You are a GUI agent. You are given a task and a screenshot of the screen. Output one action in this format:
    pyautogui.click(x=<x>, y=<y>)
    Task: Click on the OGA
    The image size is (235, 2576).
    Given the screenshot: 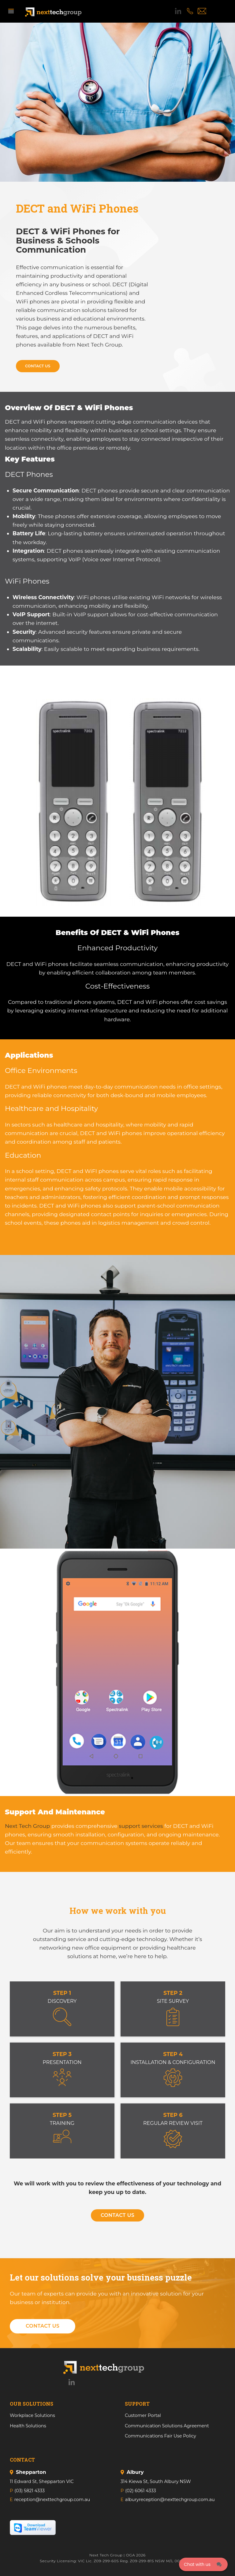 What is the action you would take?
    pyautogui.click(x=130, y=2555)
    